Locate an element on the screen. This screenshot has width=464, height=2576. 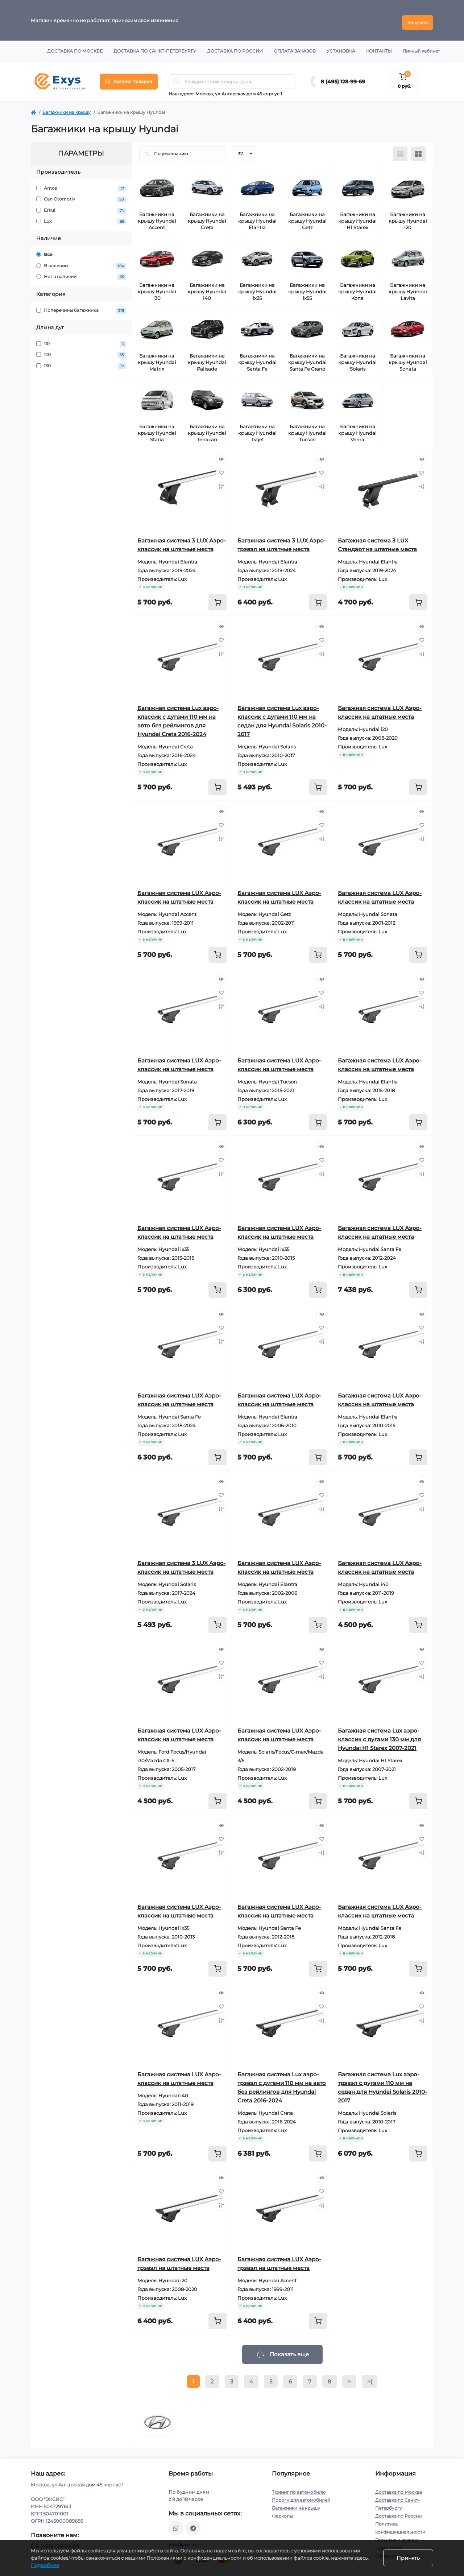
120 is located at coordinates (81, 351).